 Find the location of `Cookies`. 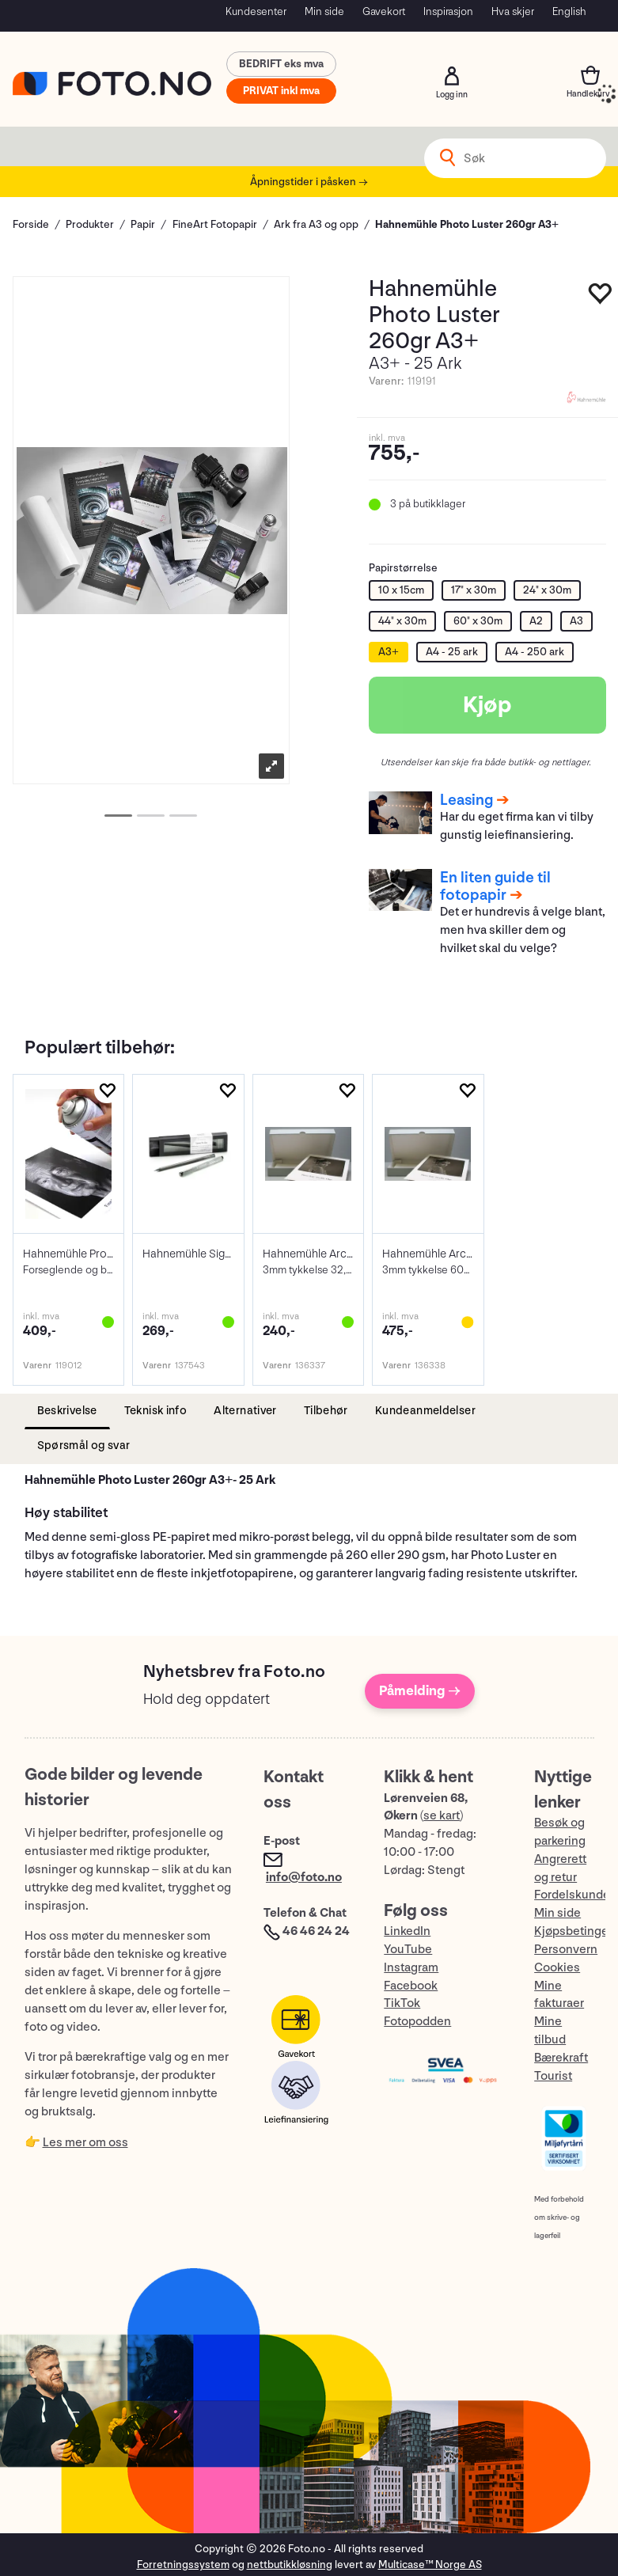

Cookies is located at coordinates (557, 1967).